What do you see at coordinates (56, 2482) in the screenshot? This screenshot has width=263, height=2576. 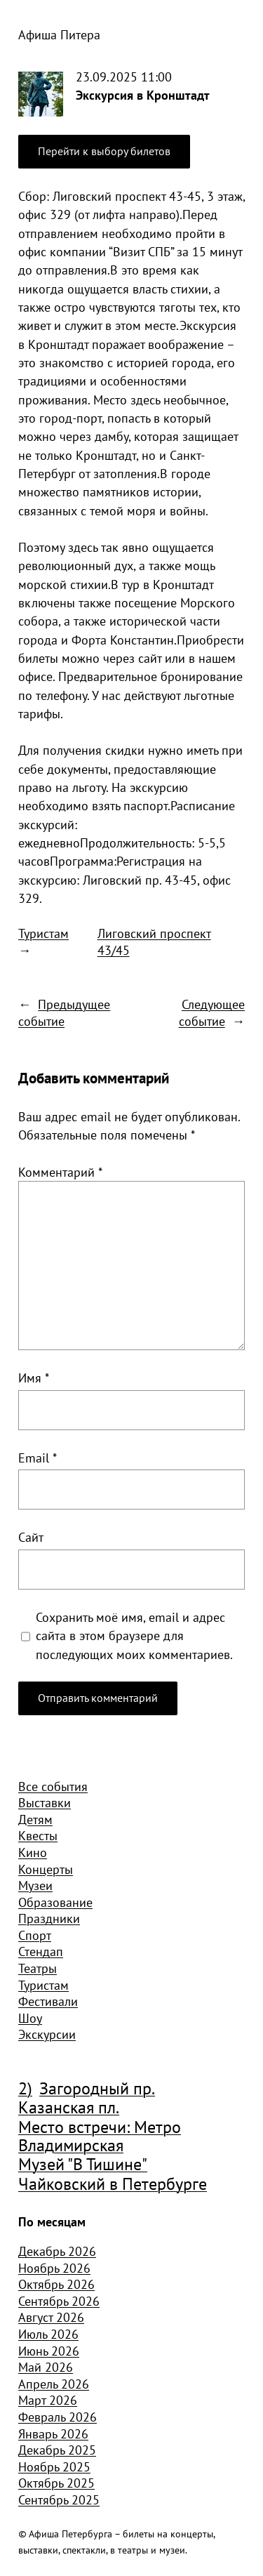 I see `Октябрь 2025` at bounding box center [56, 2482].